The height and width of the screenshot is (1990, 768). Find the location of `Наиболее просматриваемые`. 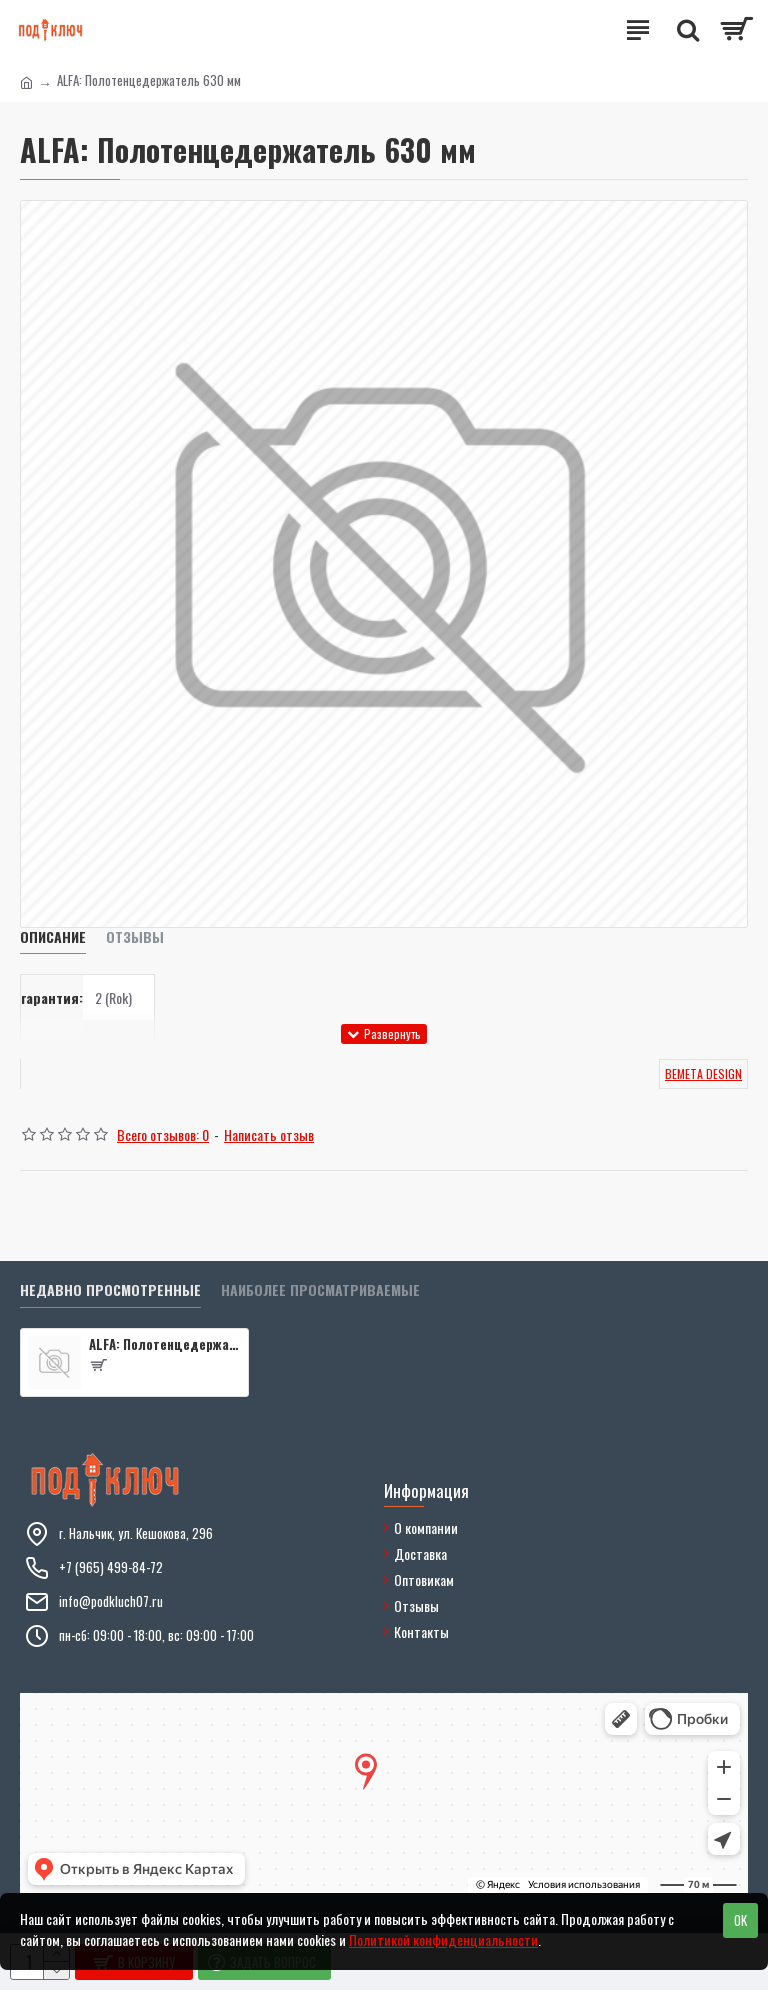

Наиболее просматриваемые is located at coordinates (320, 1290).